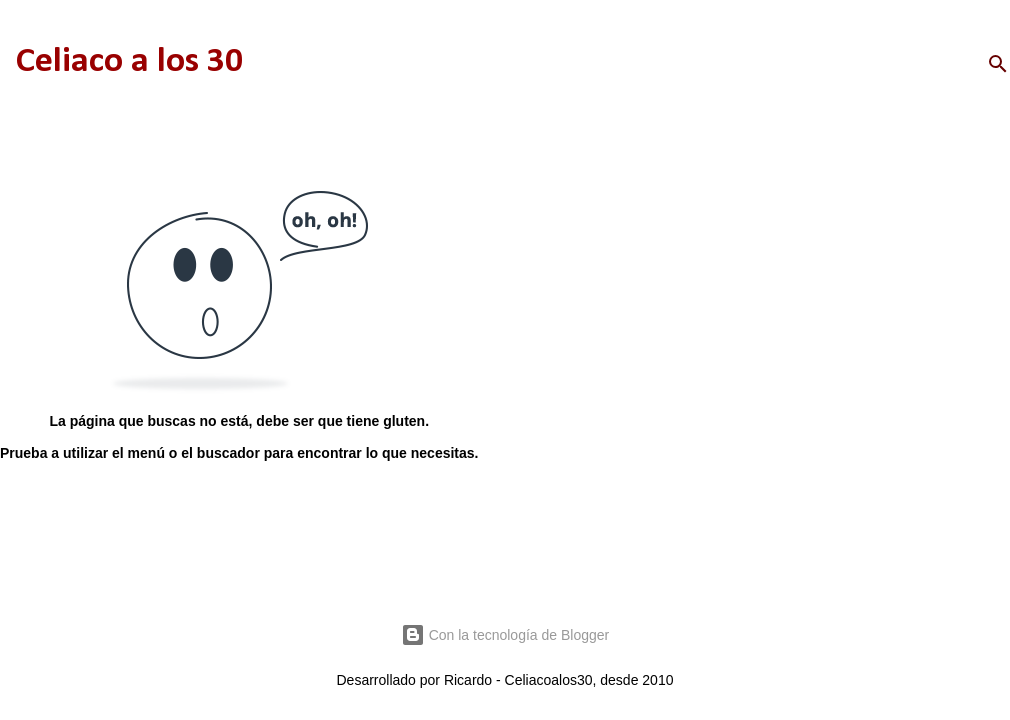  I want to click on Con la tecnología de Blogger, so click(505, 635).